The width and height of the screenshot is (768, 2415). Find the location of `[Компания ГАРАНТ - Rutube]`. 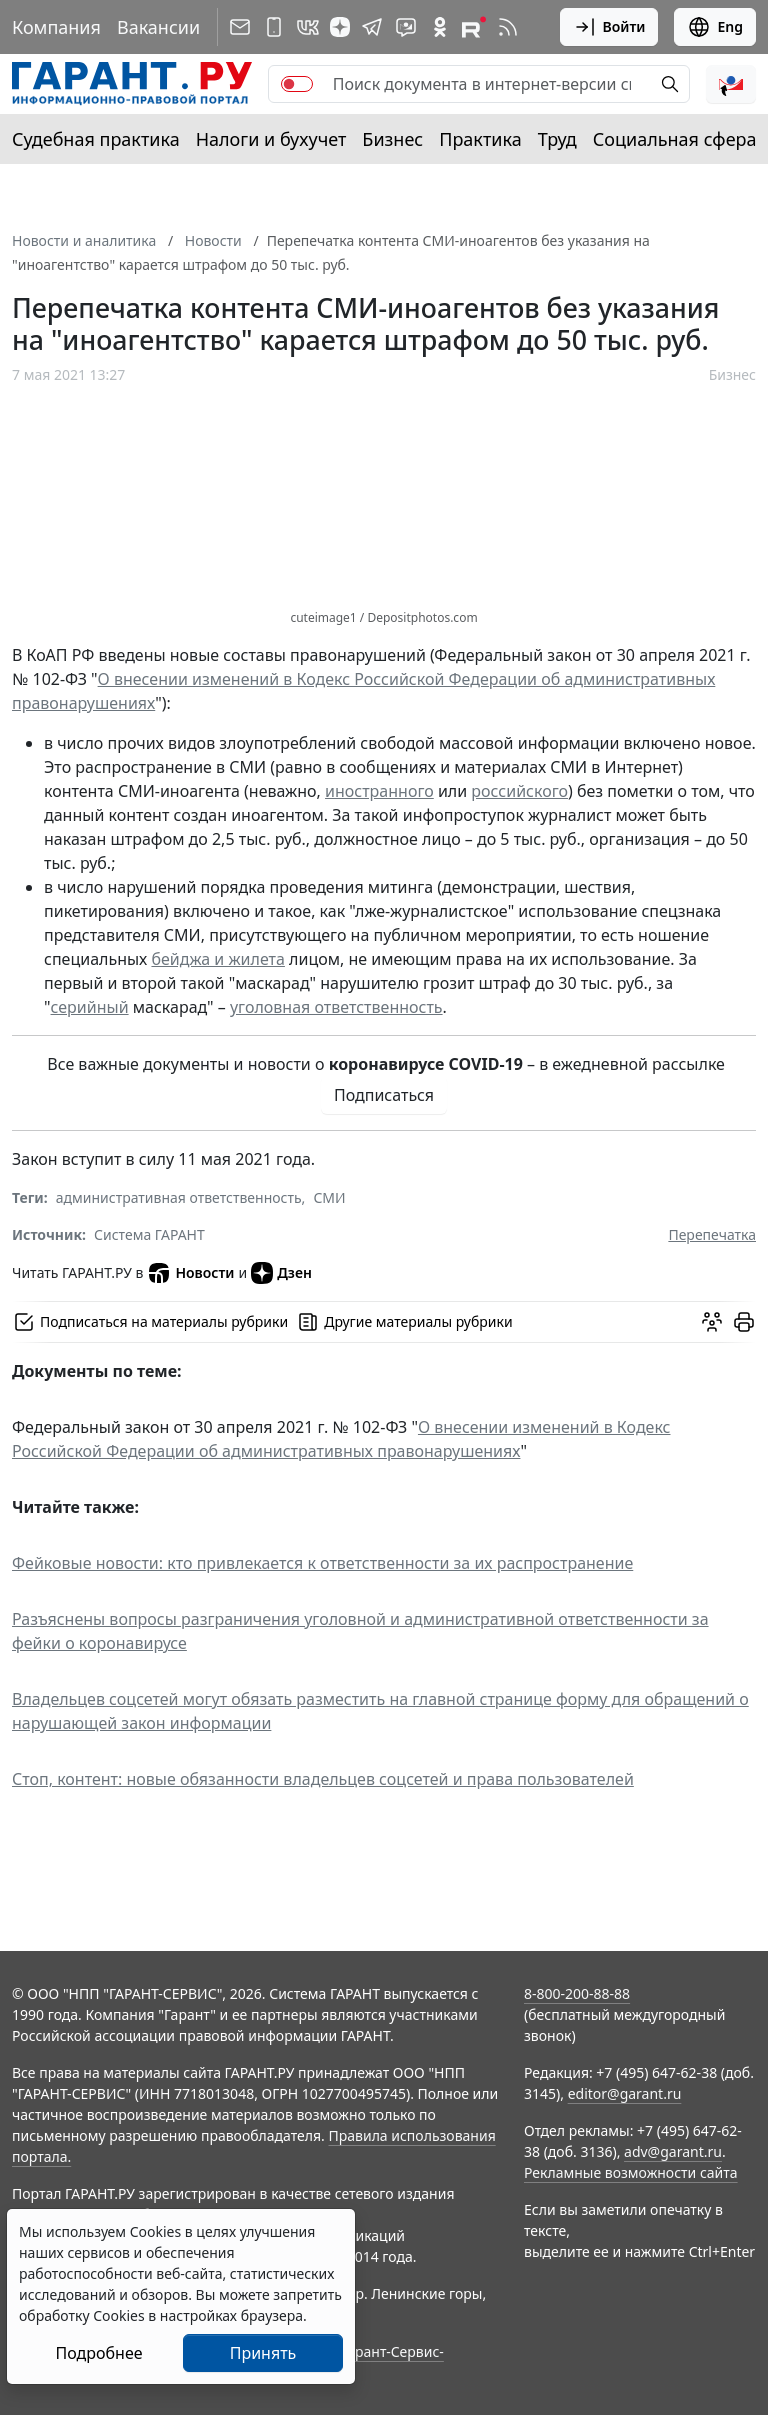

[Компания ГАРАНТ - Rutube] is located at coordinates (474, 27).